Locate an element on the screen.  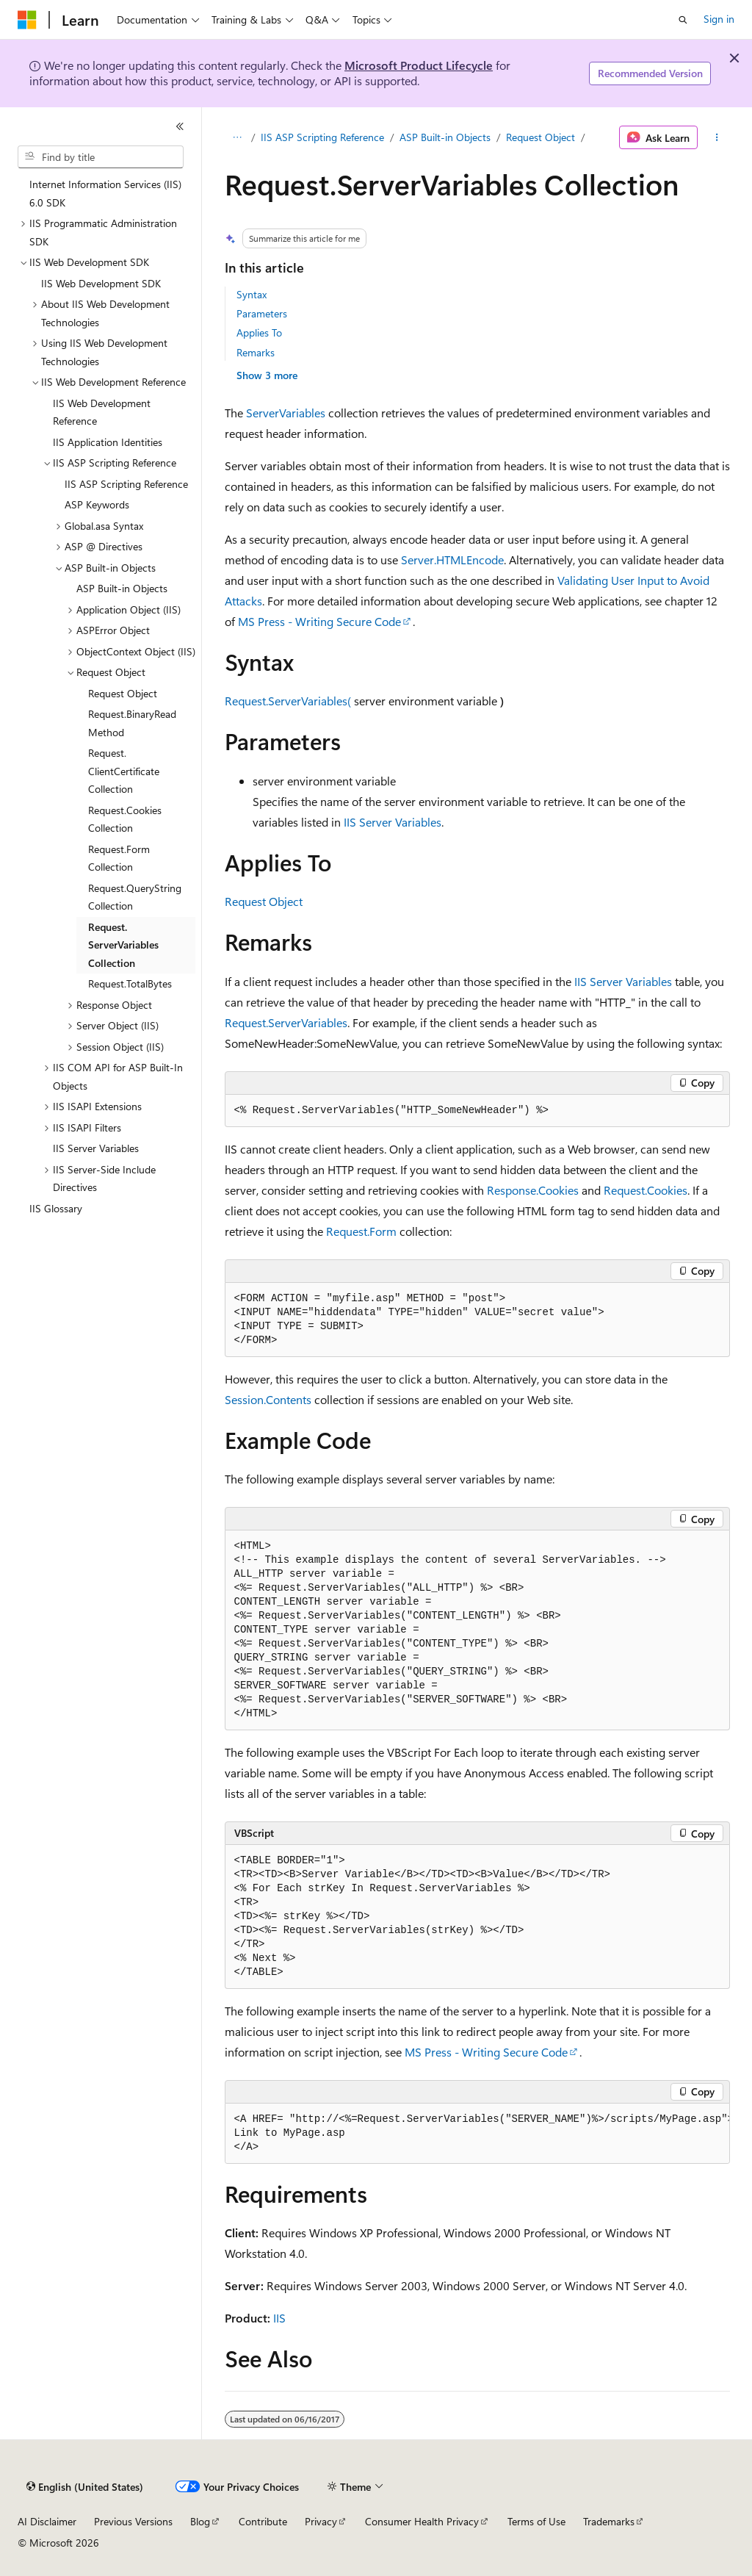
Request.Form is located at coordinates (361, 1231).